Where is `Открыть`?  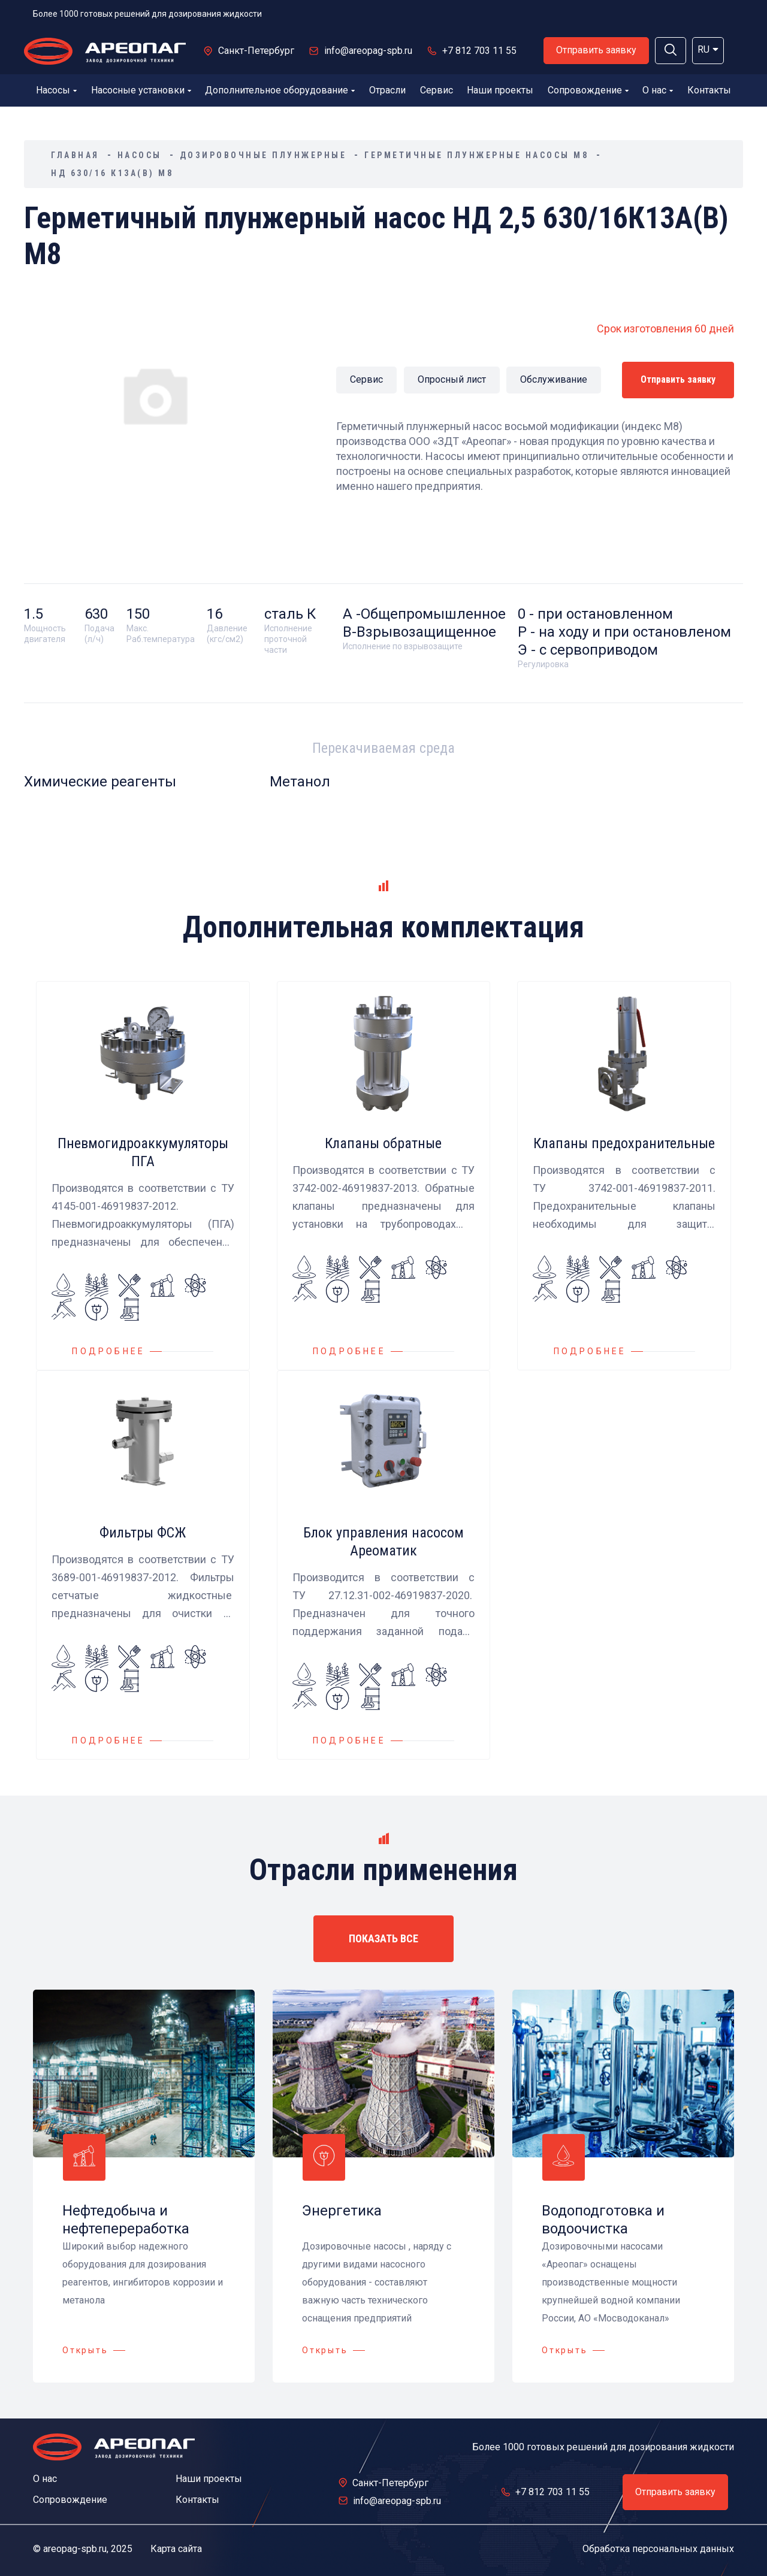 Открыть is located at coordinates (85, 2350).